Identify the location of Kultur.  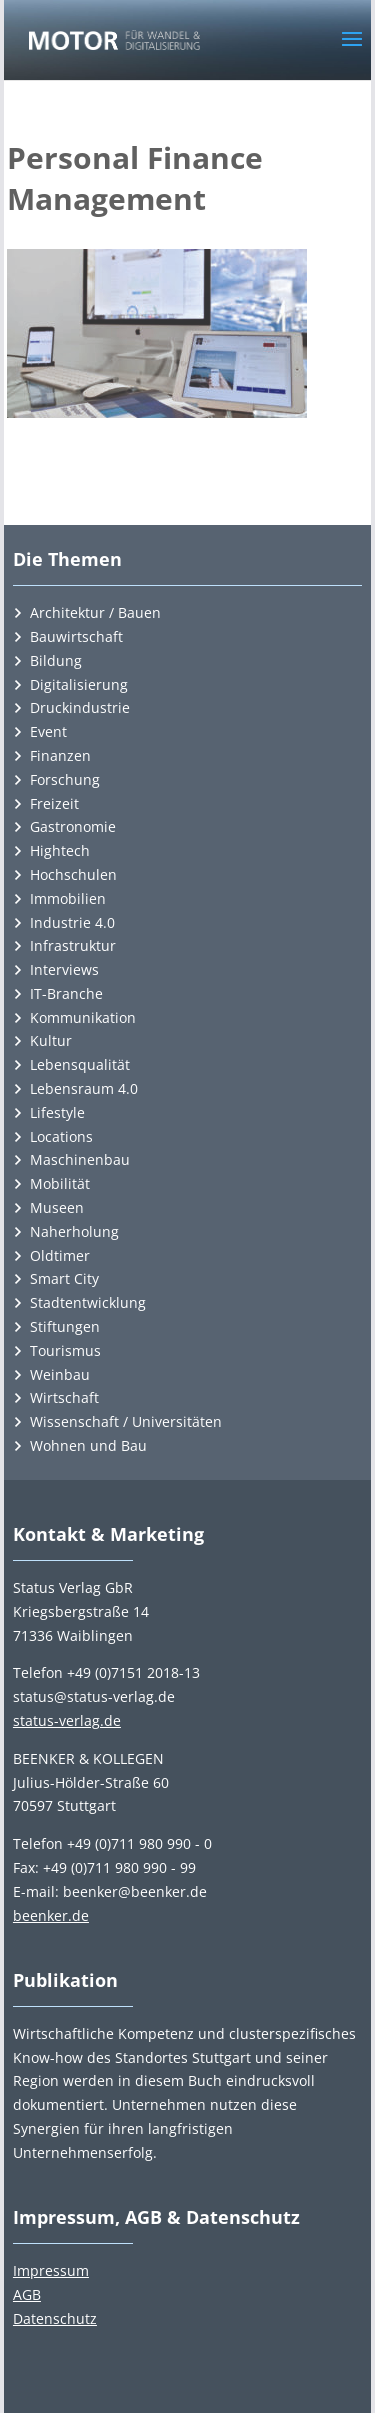
(51, 1040).